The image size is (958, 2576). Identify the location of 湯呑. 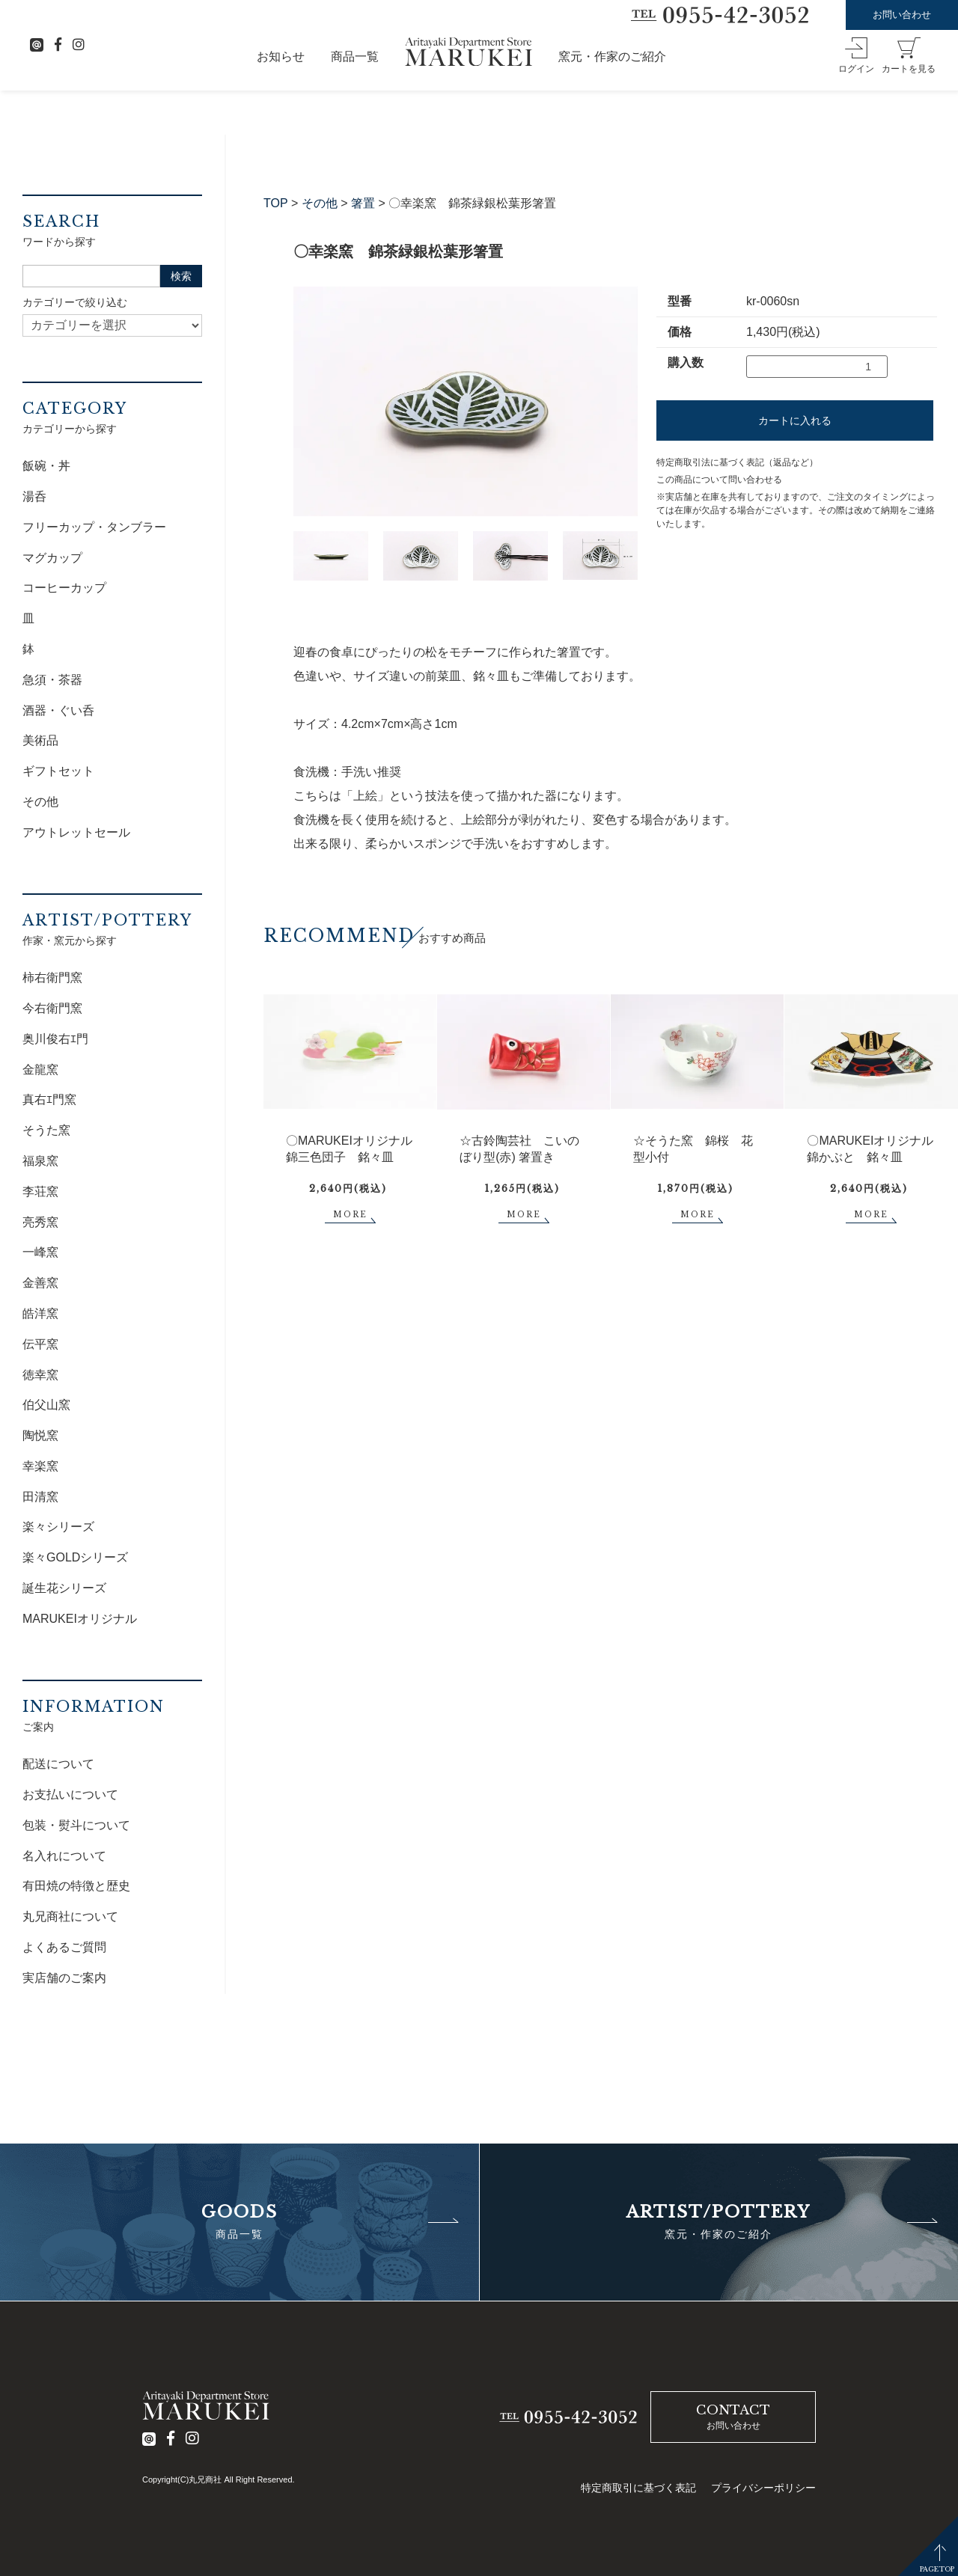
(34, 496).